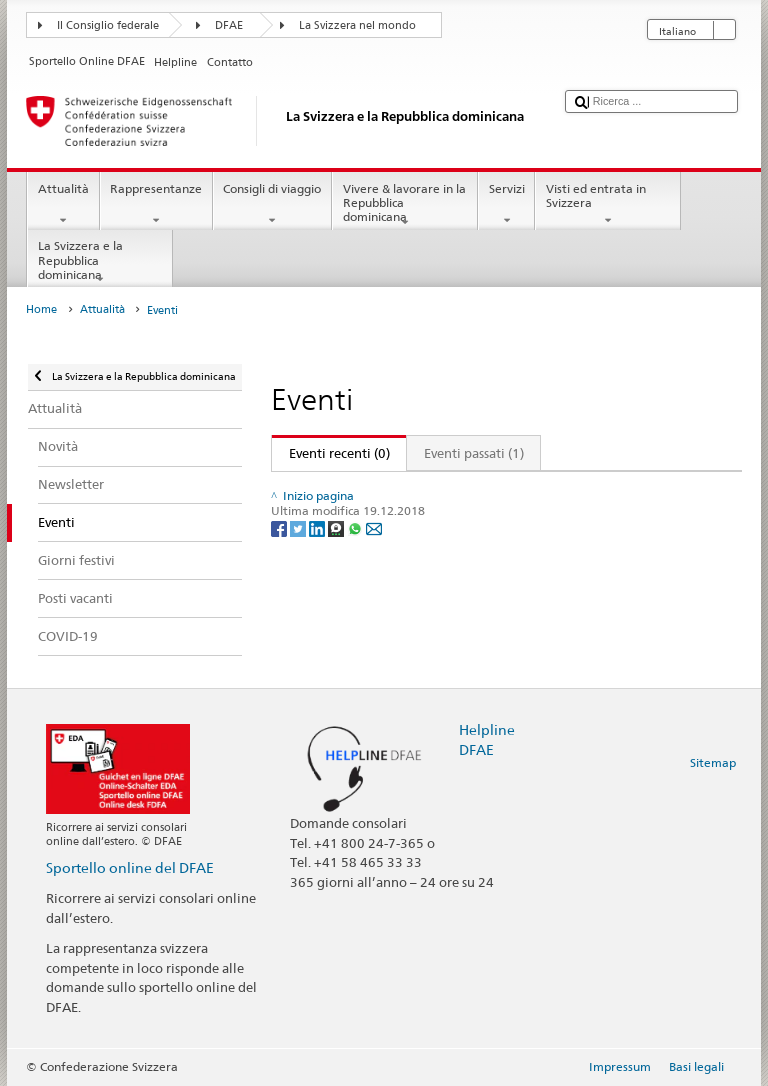  Describe the element at coordinates (374, 569) in the screenshot. I see `[Email]` at that location.